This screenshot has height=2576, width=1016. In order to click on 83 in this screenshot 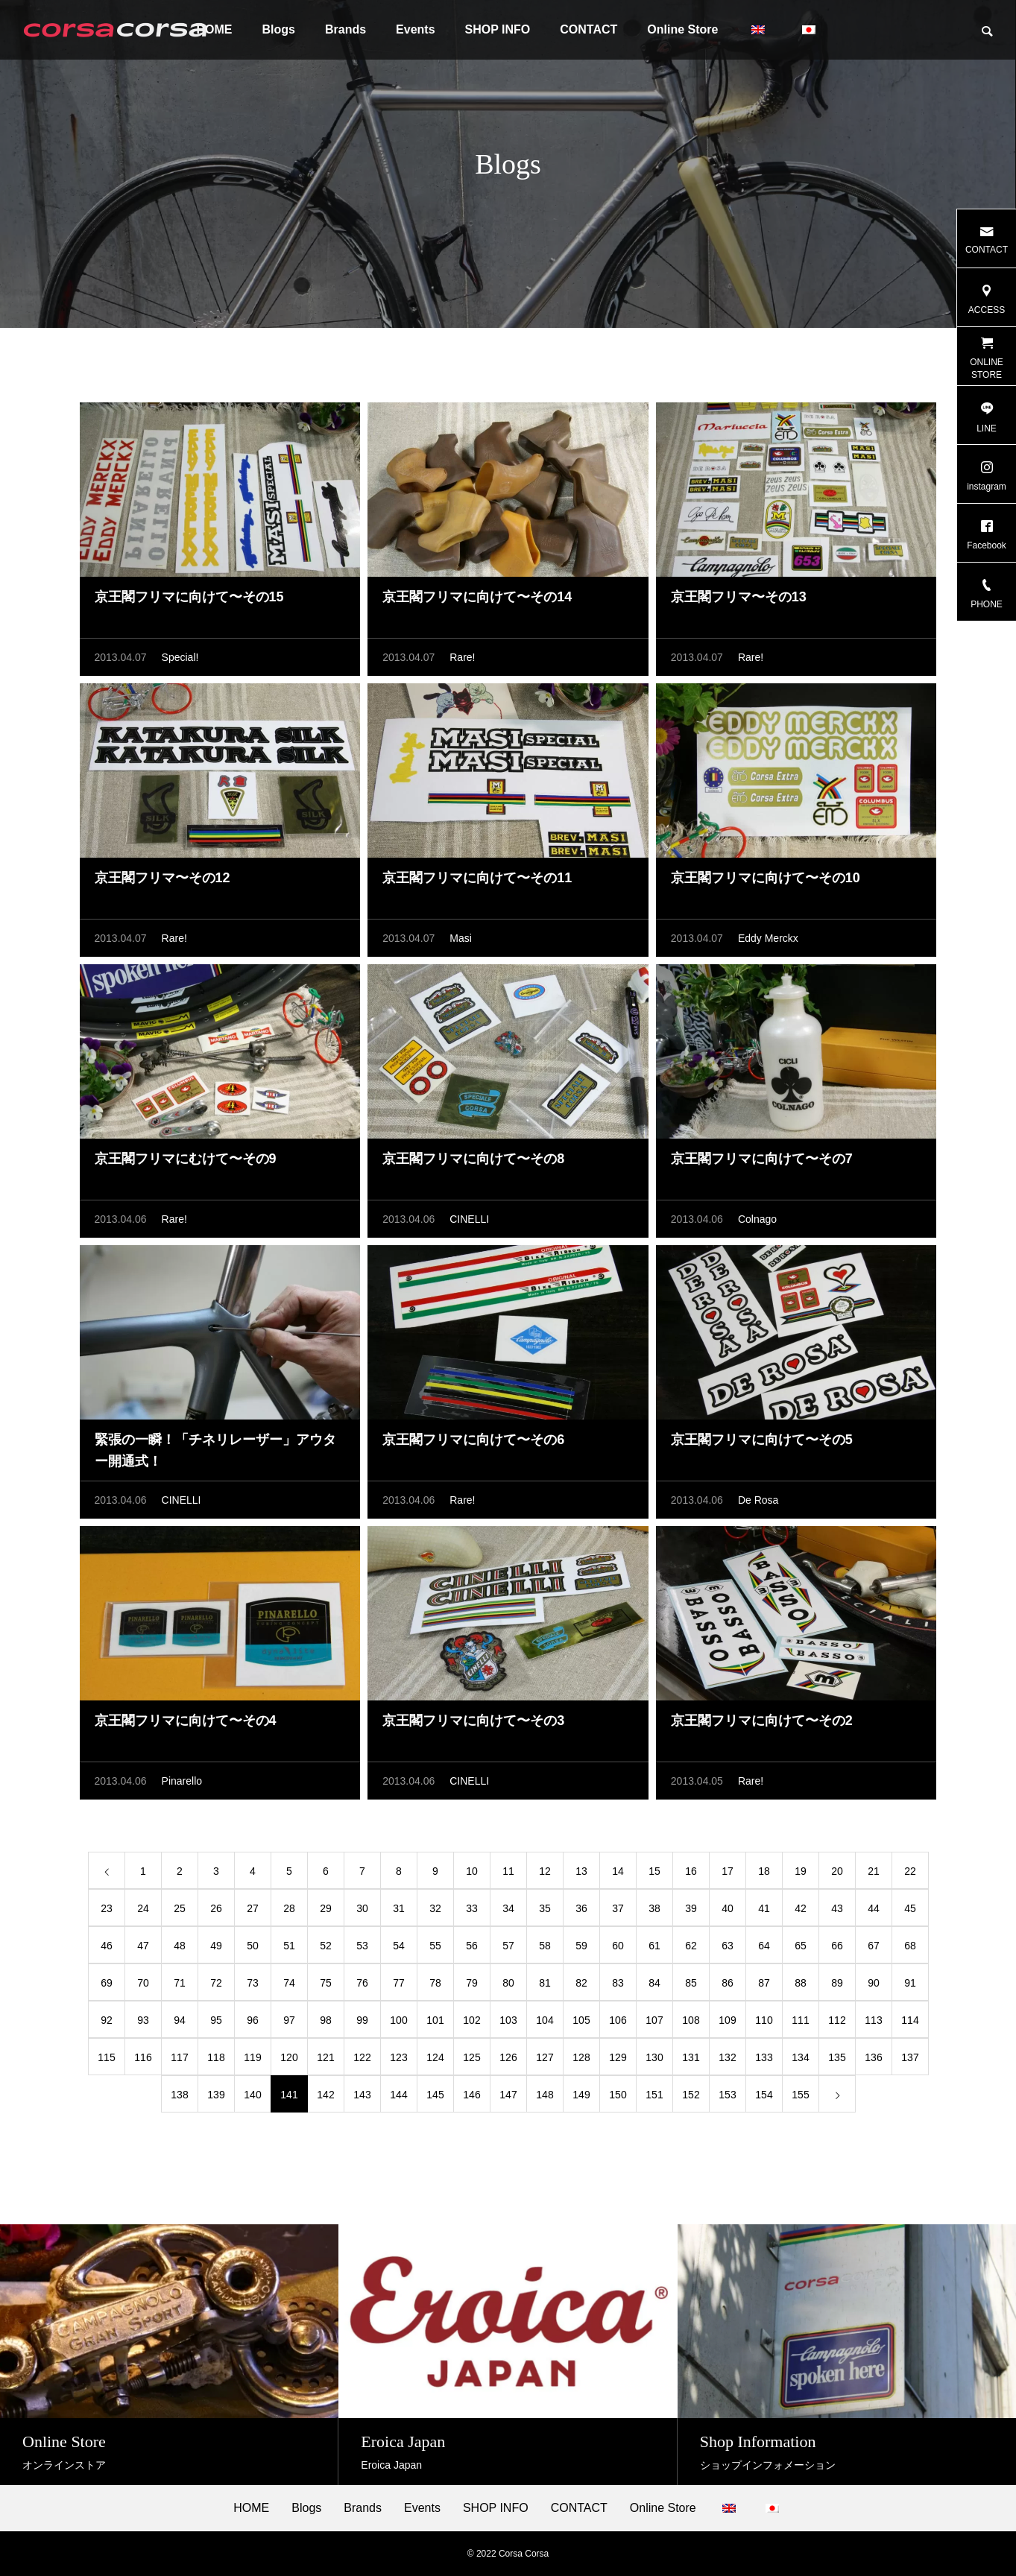, I will do `click(618, 1983)`.